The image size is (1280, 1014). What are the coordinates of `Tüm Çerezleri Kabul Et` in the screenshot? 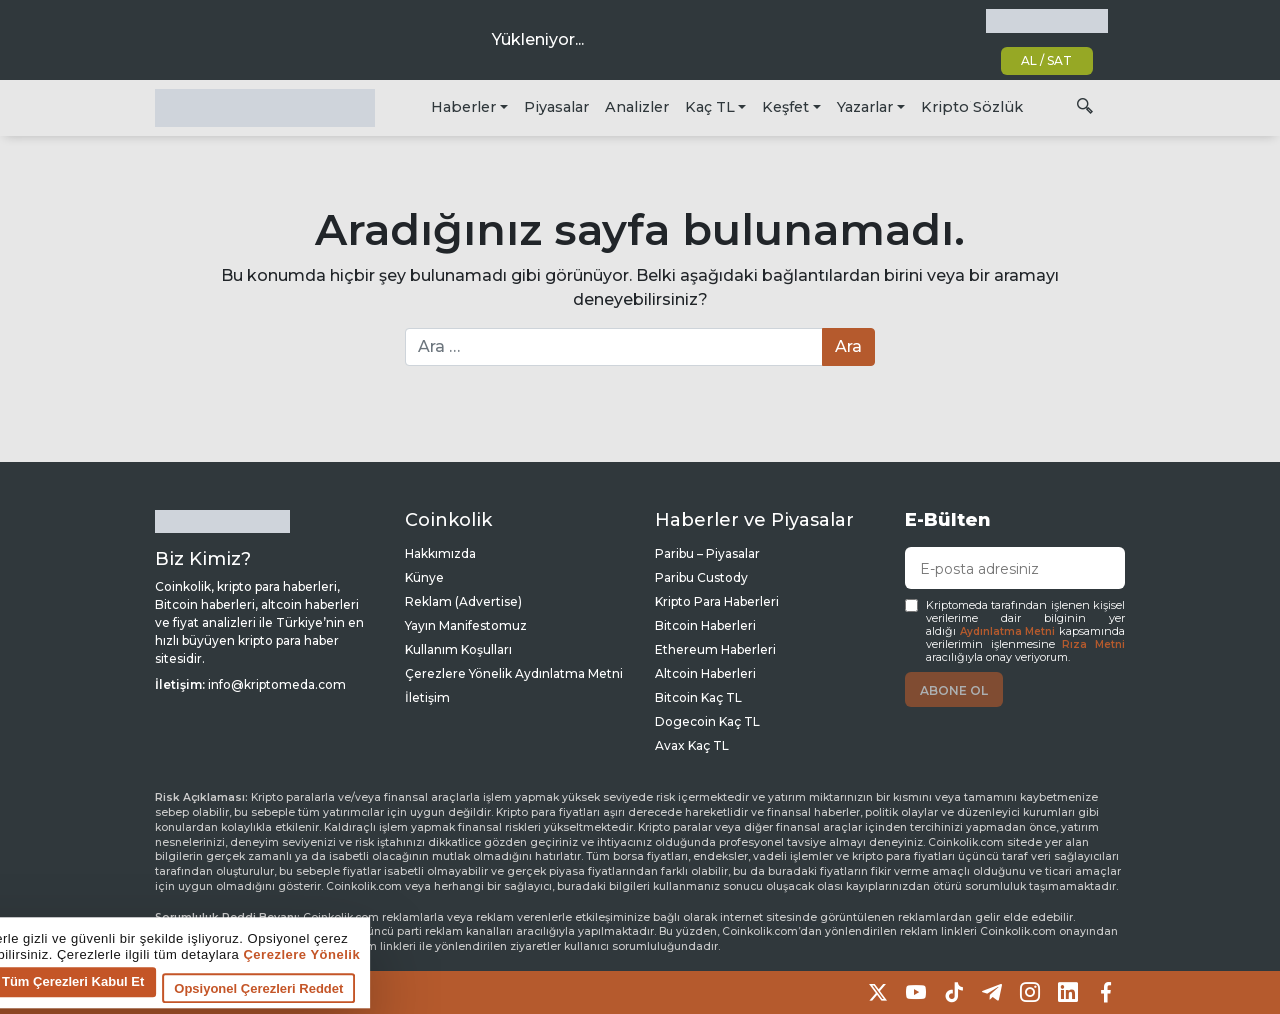 It's located at (408, 987).